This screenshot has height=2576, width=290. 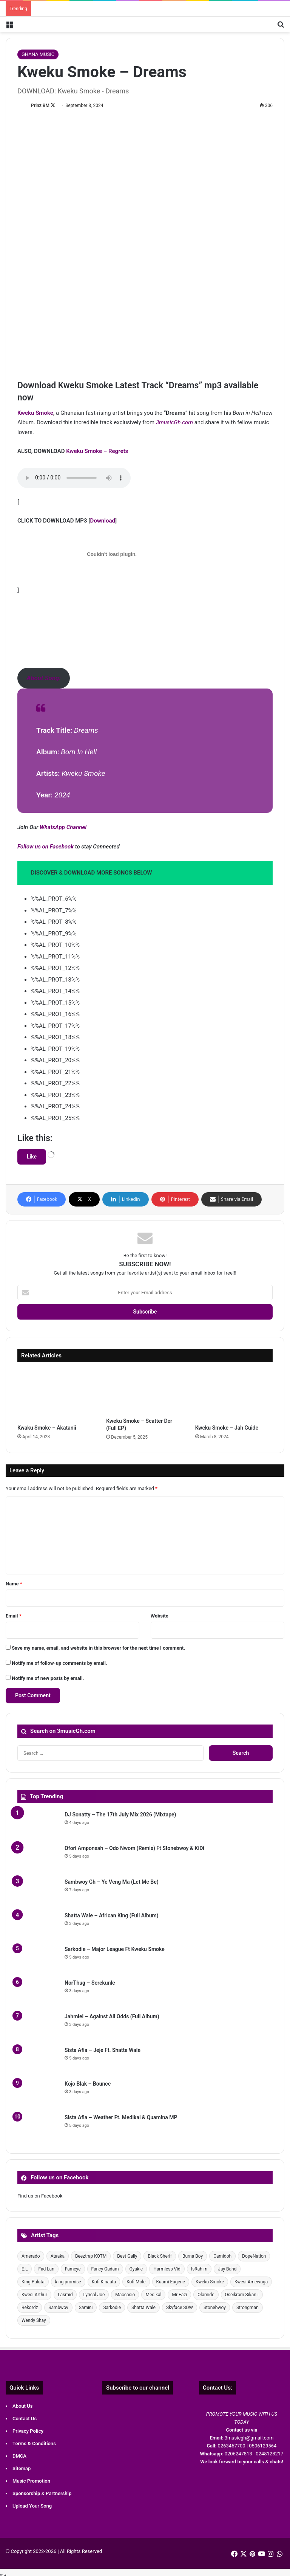 I want to click on [Kwaku Smoke – Akatanii], so click(x=56, y=1395).